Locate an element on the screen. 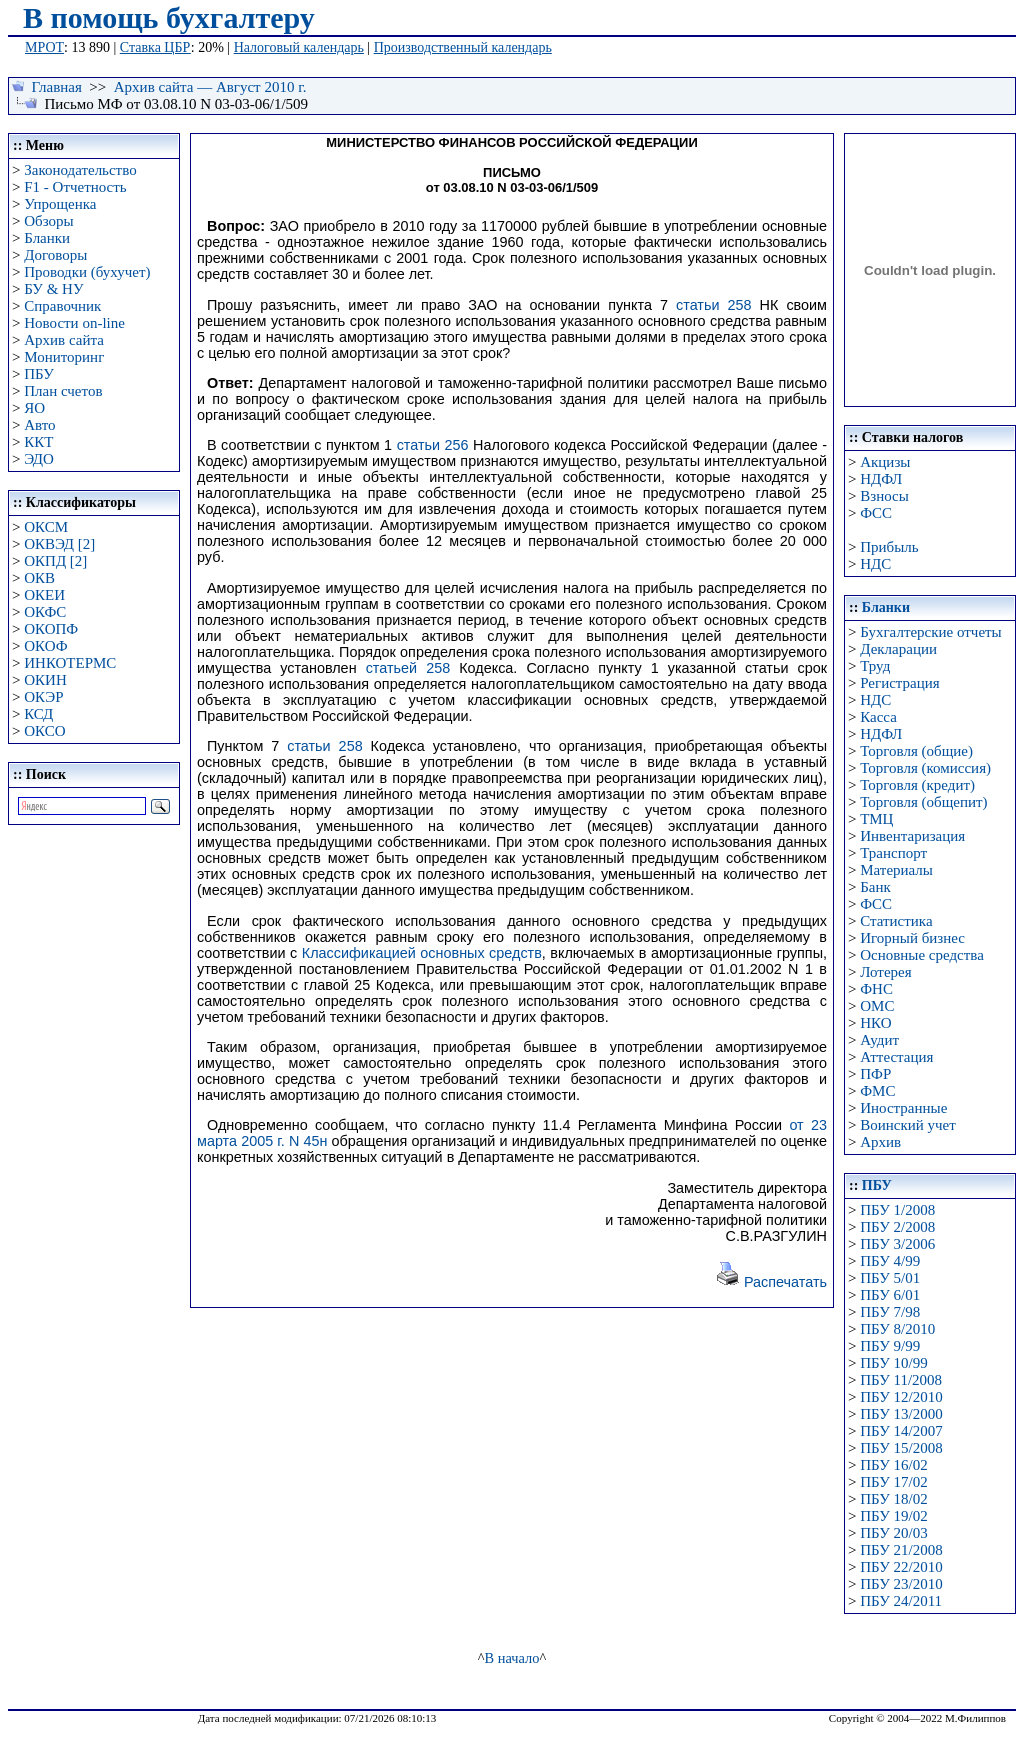 The image size is (1024, 1762). Основные средства is located at coordinates (922, 955).